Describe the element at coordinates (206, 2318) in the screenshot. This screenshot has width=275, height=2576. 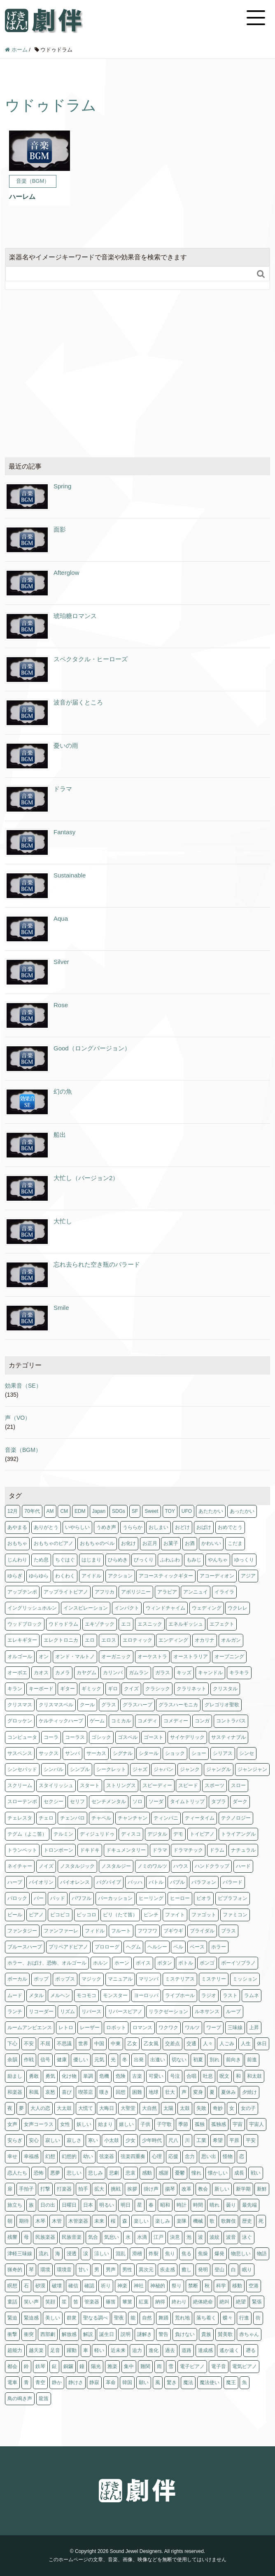
I see `落ち着く [落ち着く (1個の項目)]` at that location.